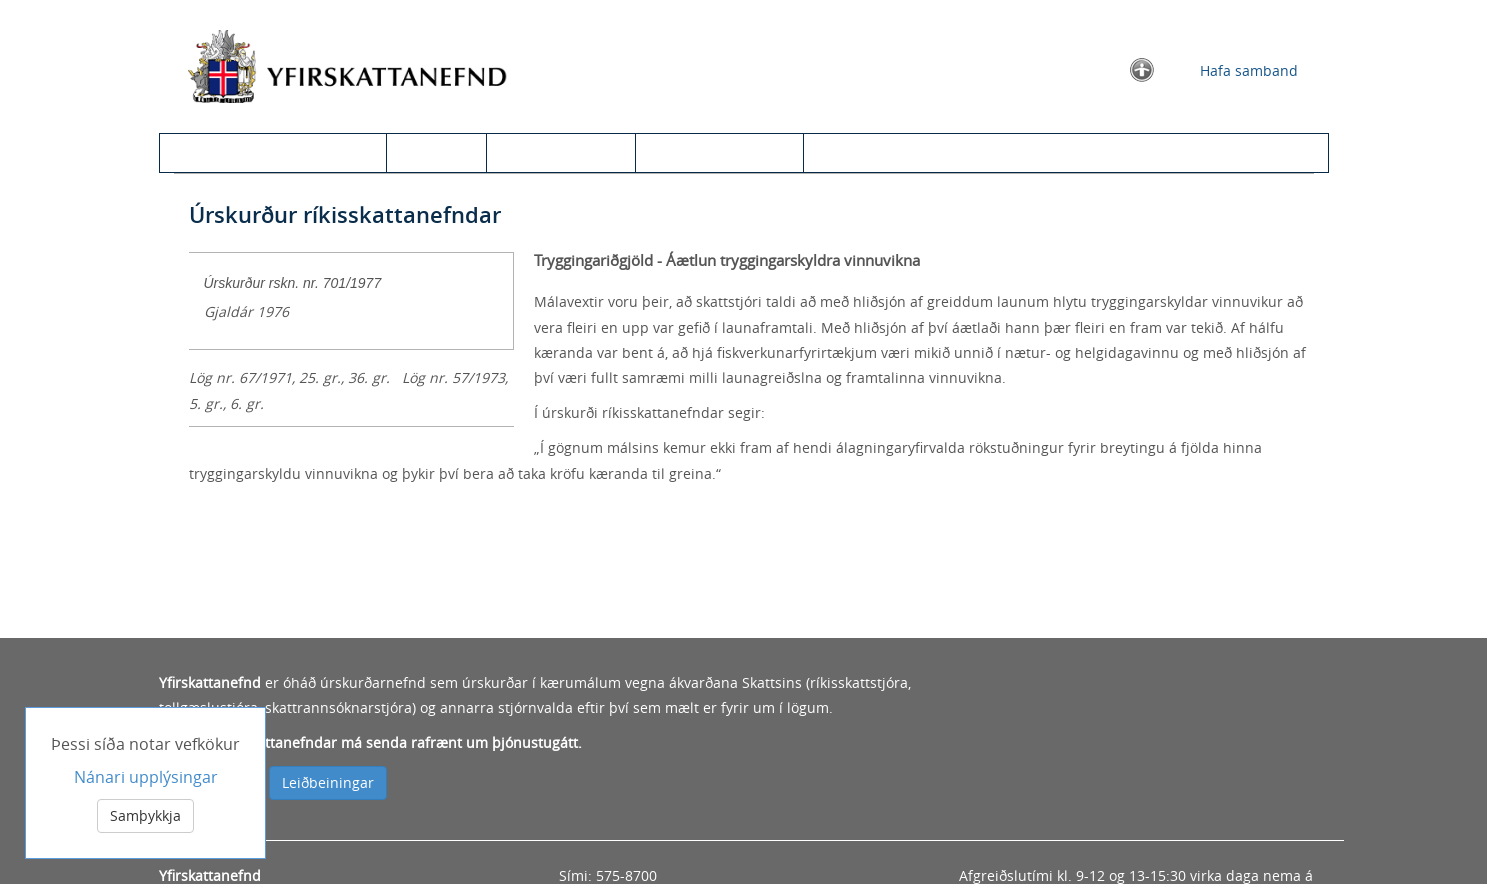 This screenshot has height=884, width=1487. Describe the element at coordinates (1142, 68) in the screenshot. I see `[button]` at that location.